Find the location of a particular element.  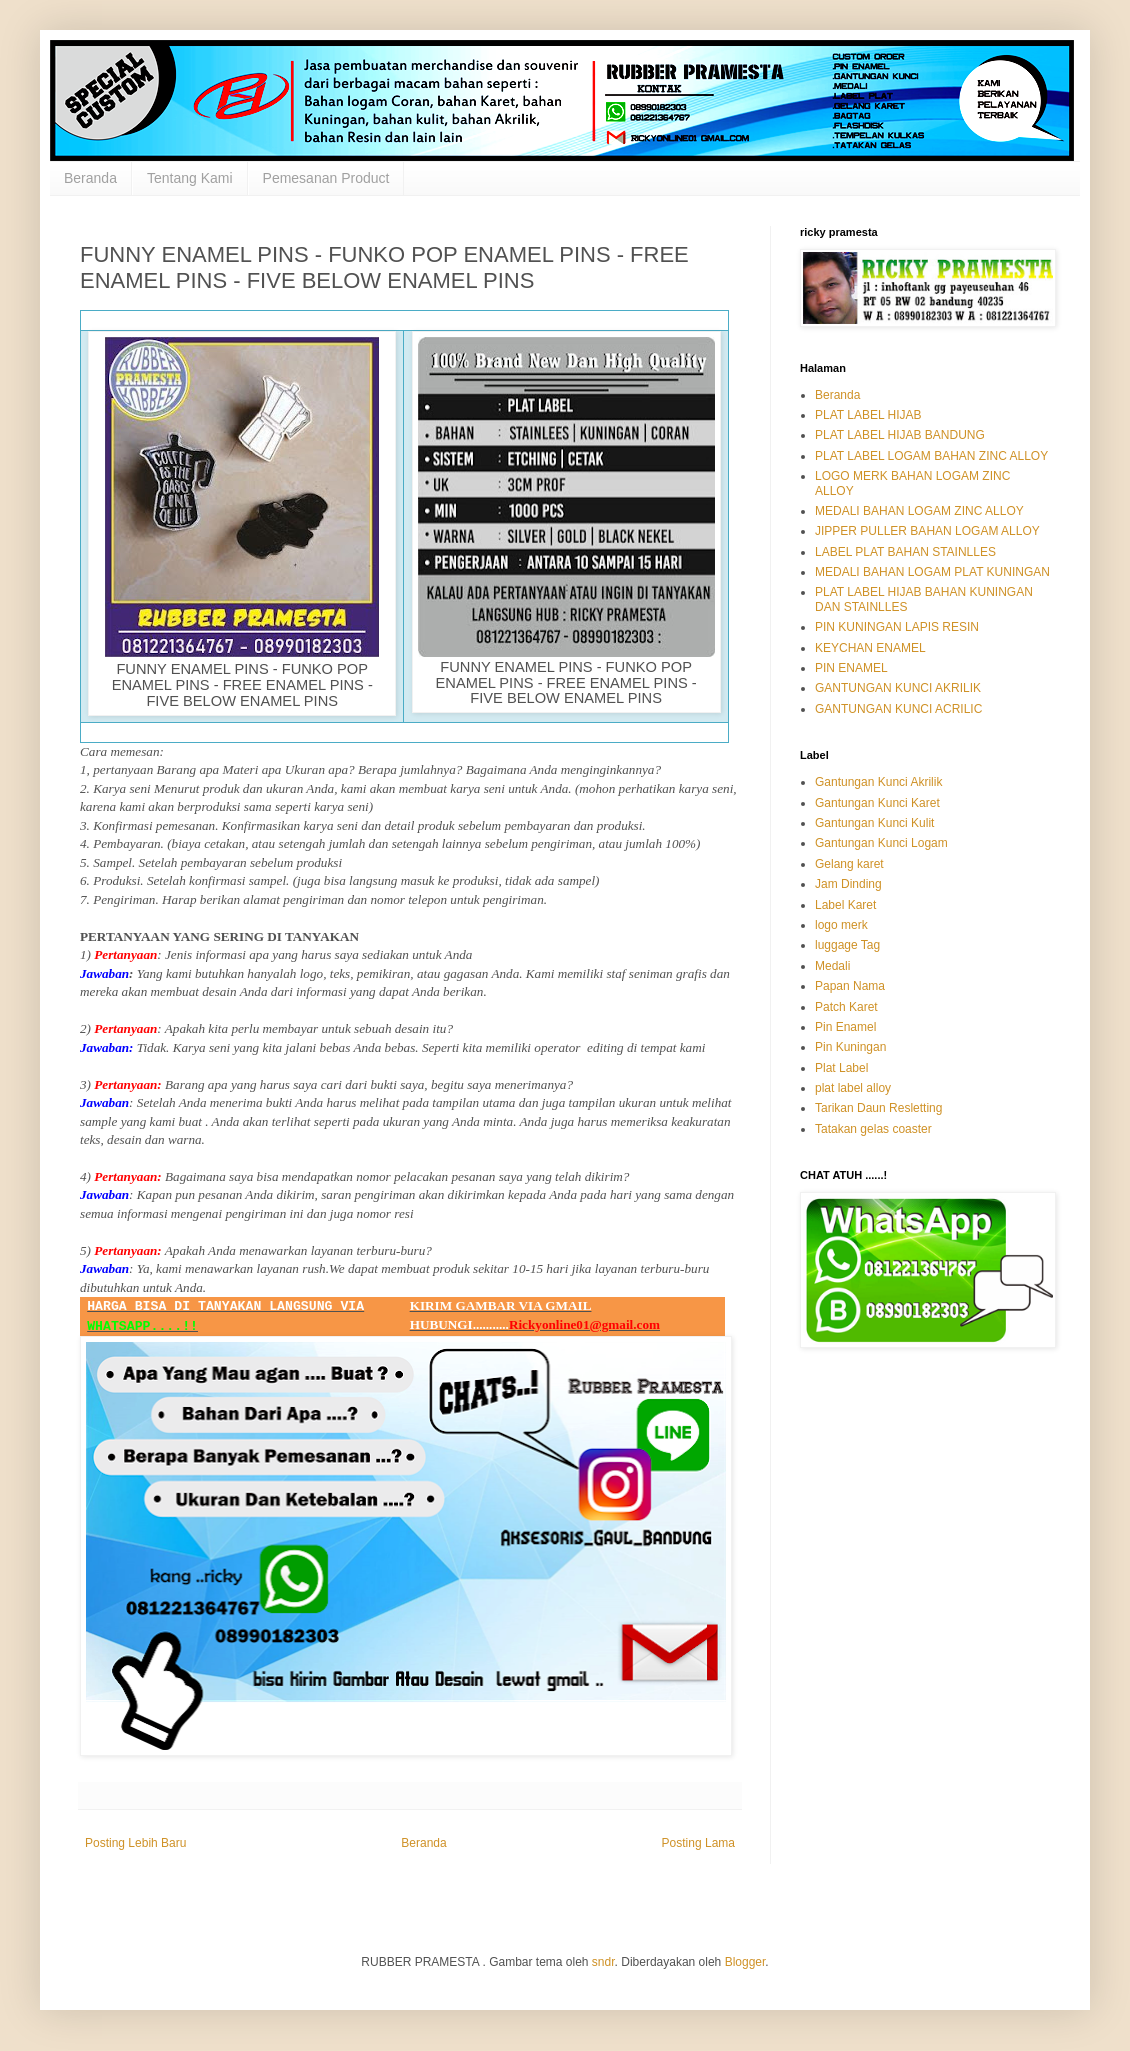

PLAT LABEL HIJAB is located at coordinates (868, 415).